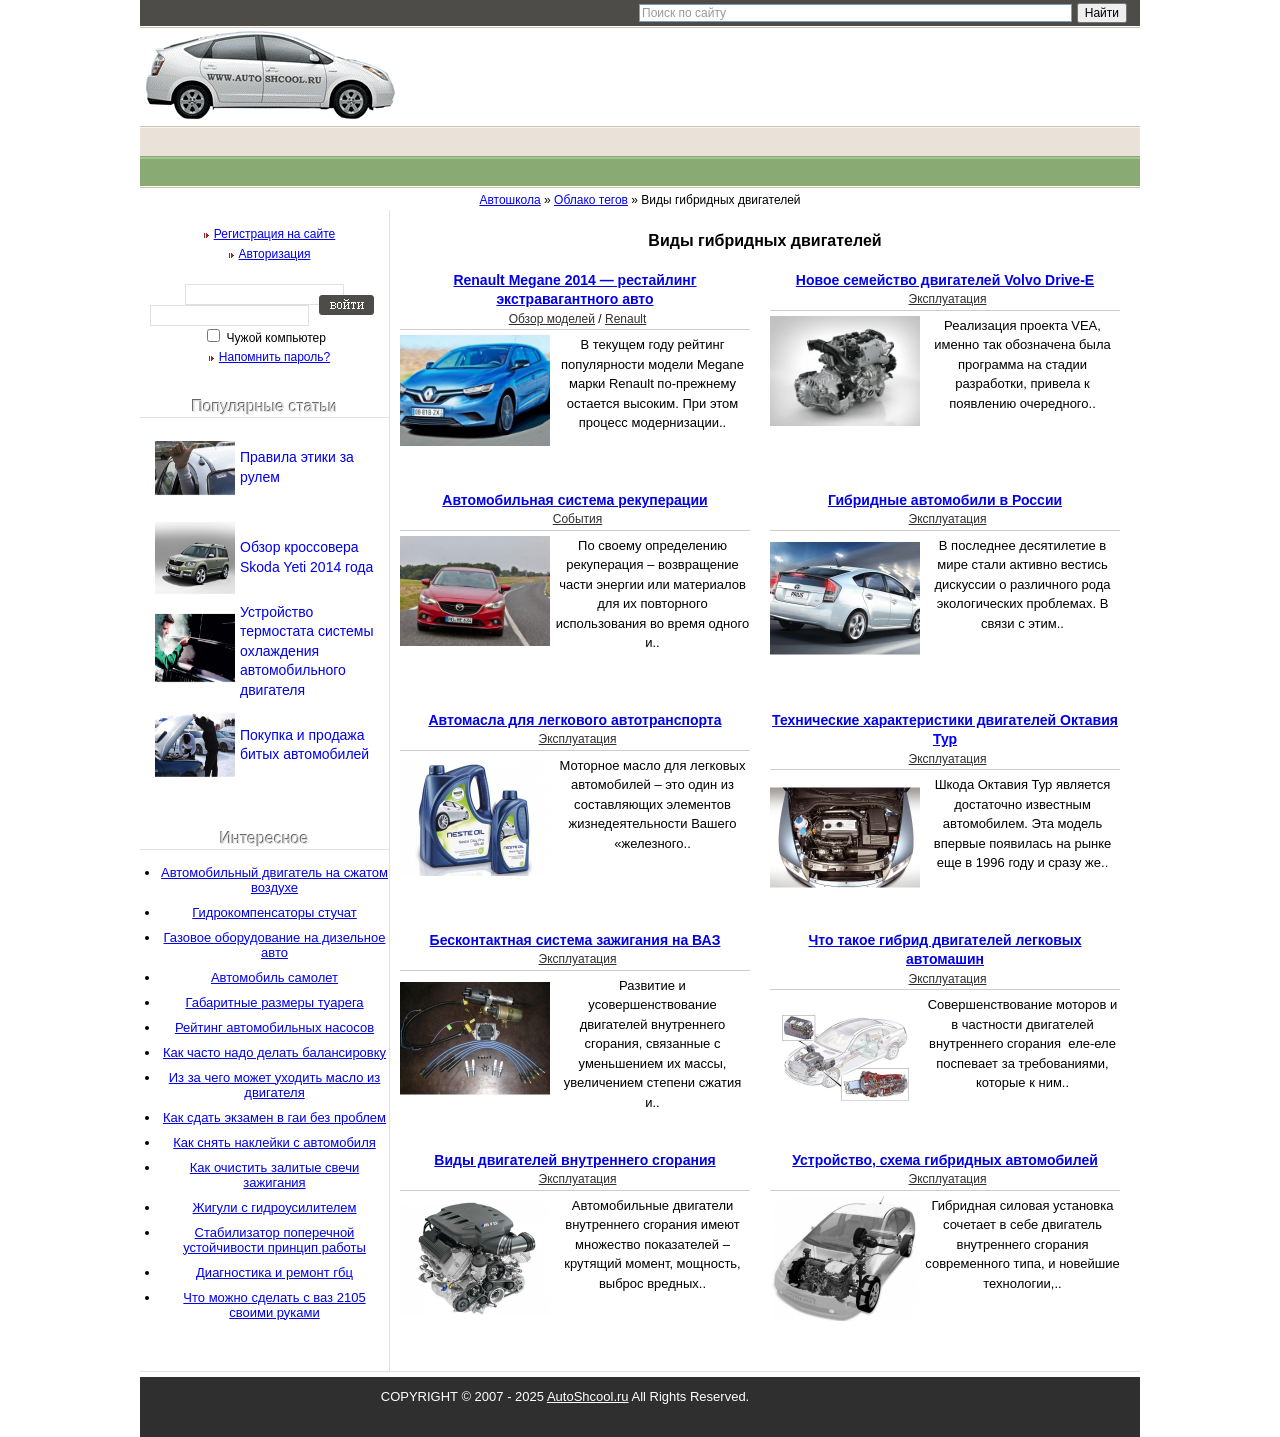  Describe the element at coordinates (625, 319) in the screenshot. I see `Renault` at that location.